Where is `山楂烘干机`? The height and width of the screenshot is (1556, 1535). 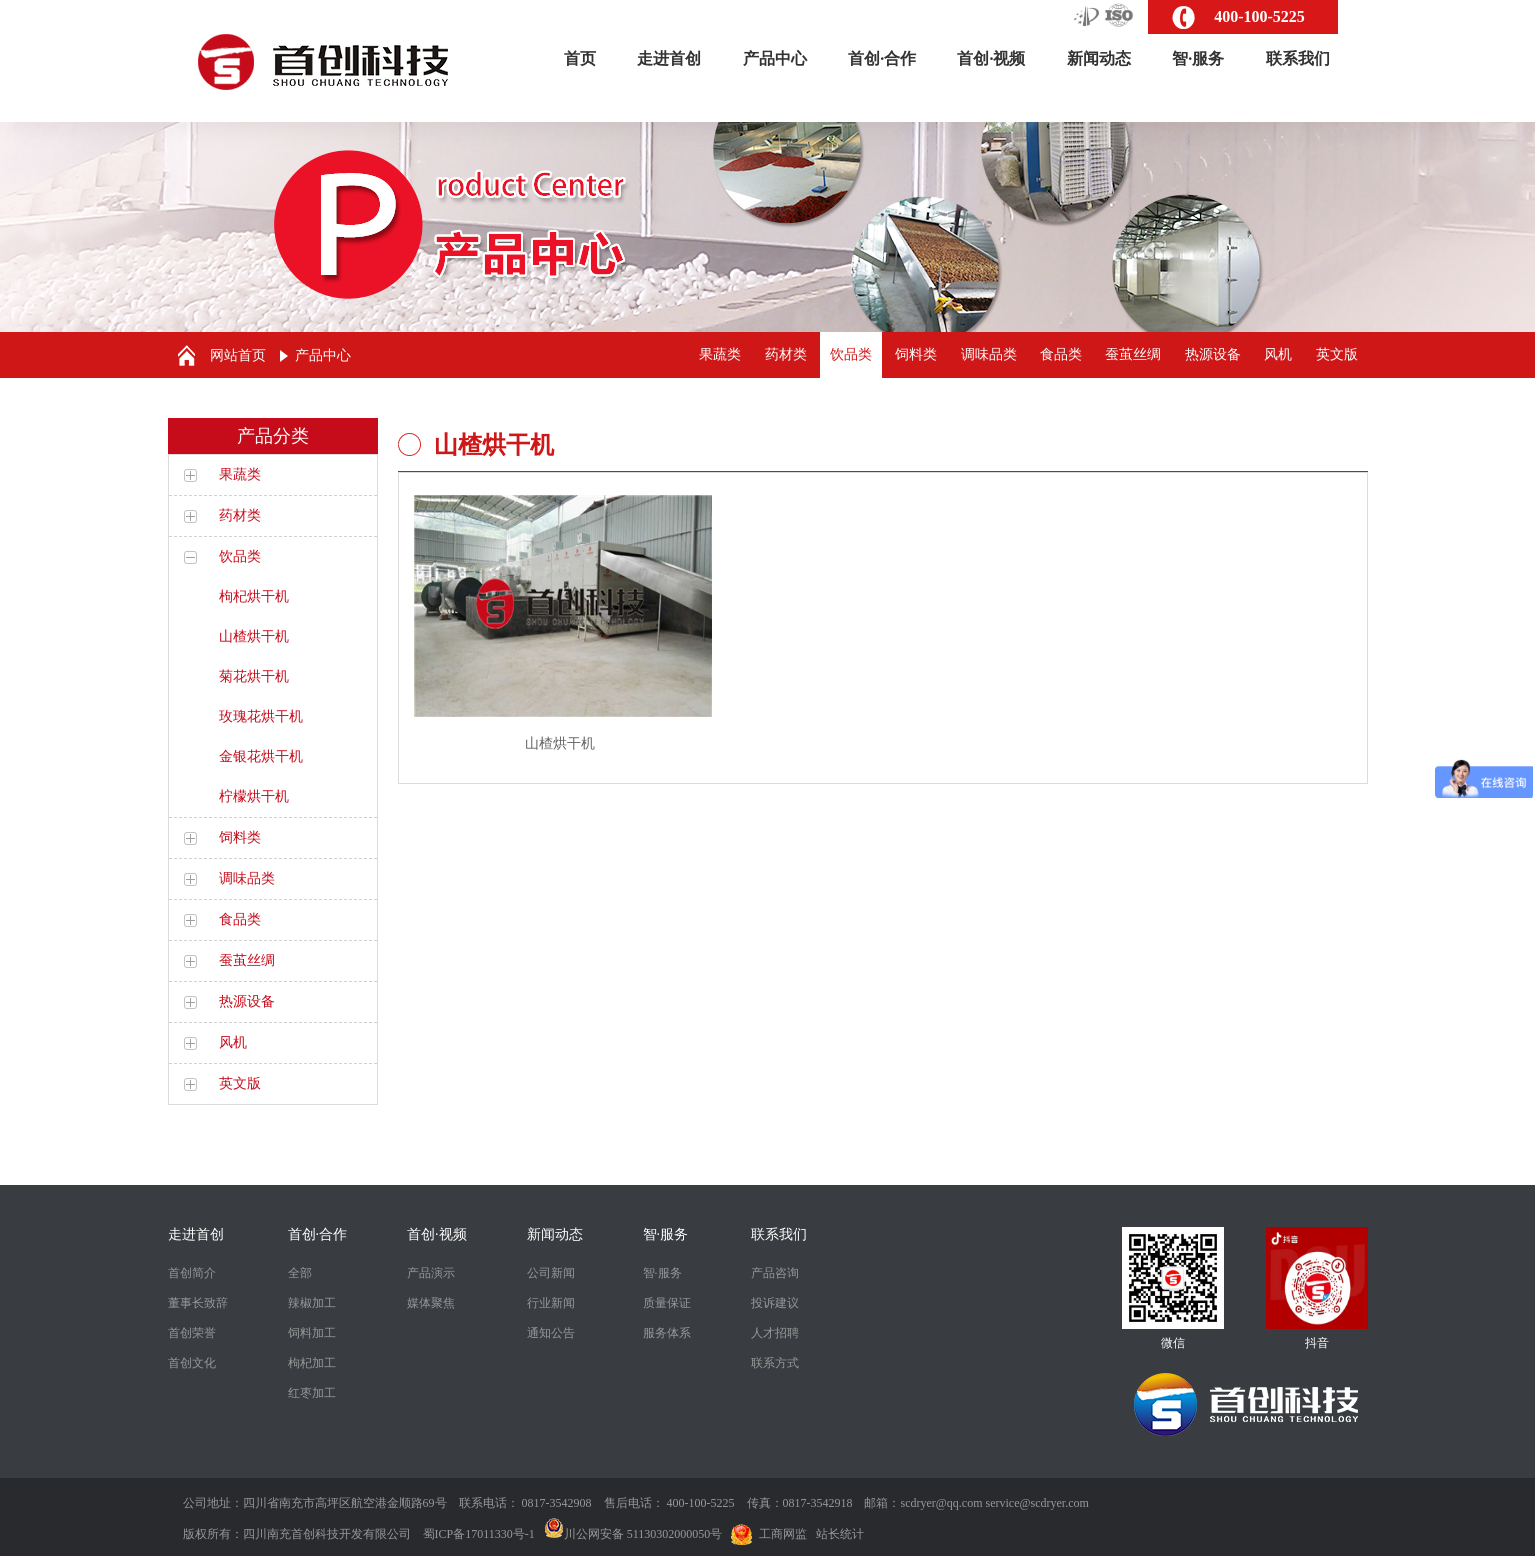 山楂烘干机 is located at coordinates (254, 636).